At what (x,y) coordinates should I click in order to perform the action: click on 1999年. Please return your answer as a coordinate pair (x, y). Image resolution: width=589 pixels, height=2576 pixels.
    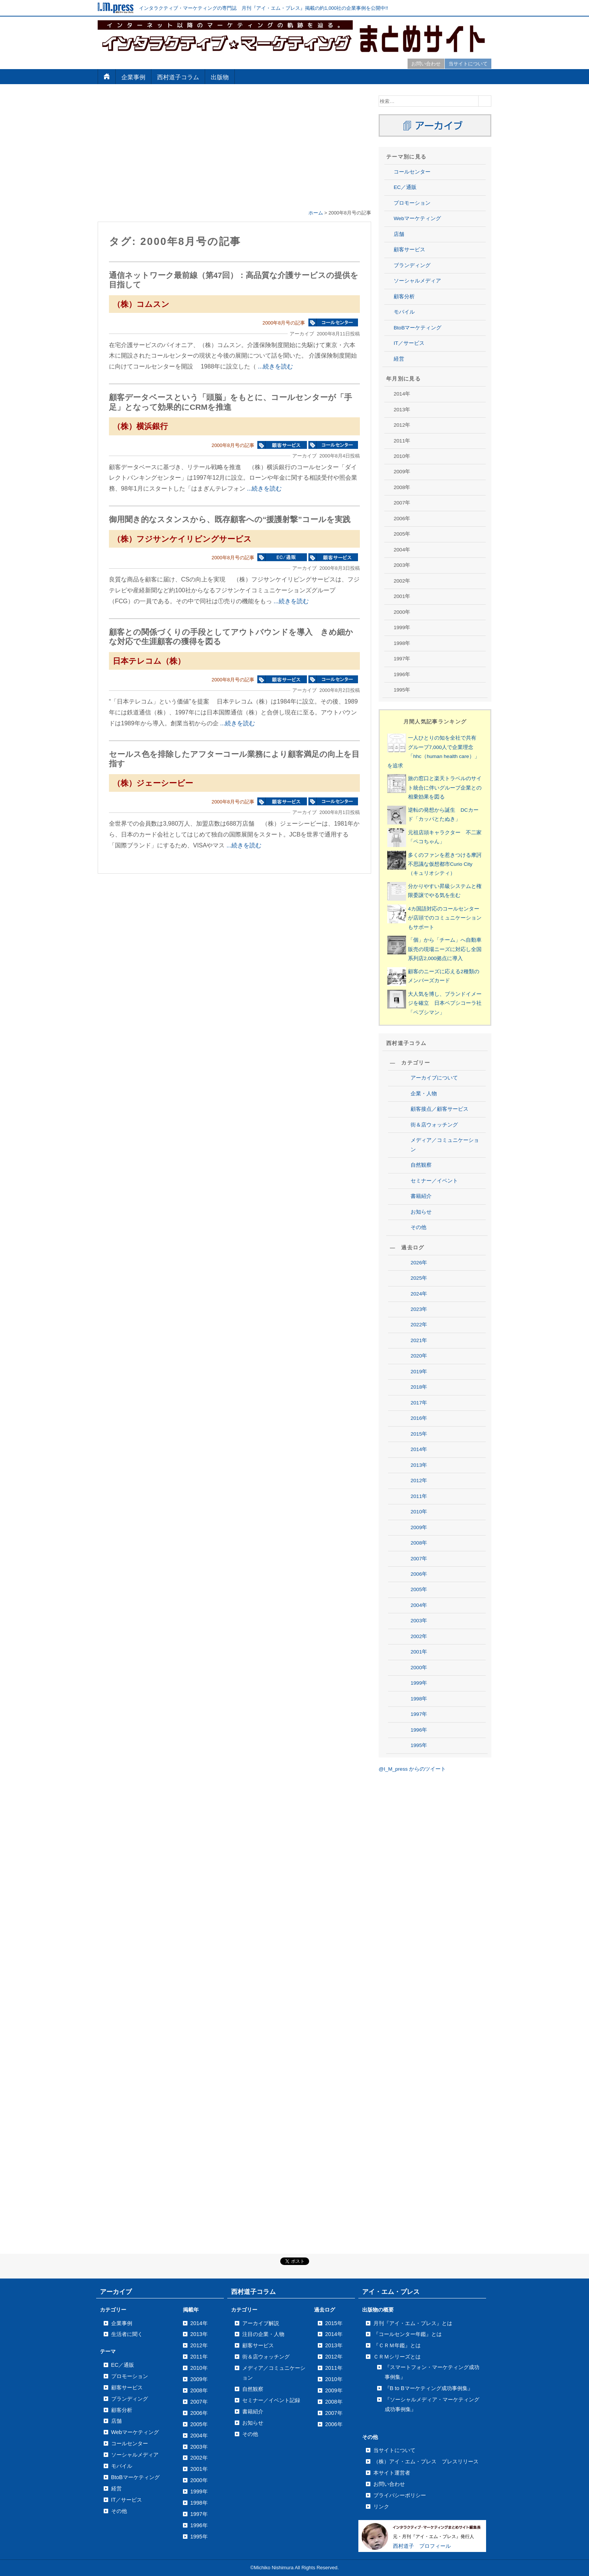
    Looking at the image, I should click on (419, 1683).